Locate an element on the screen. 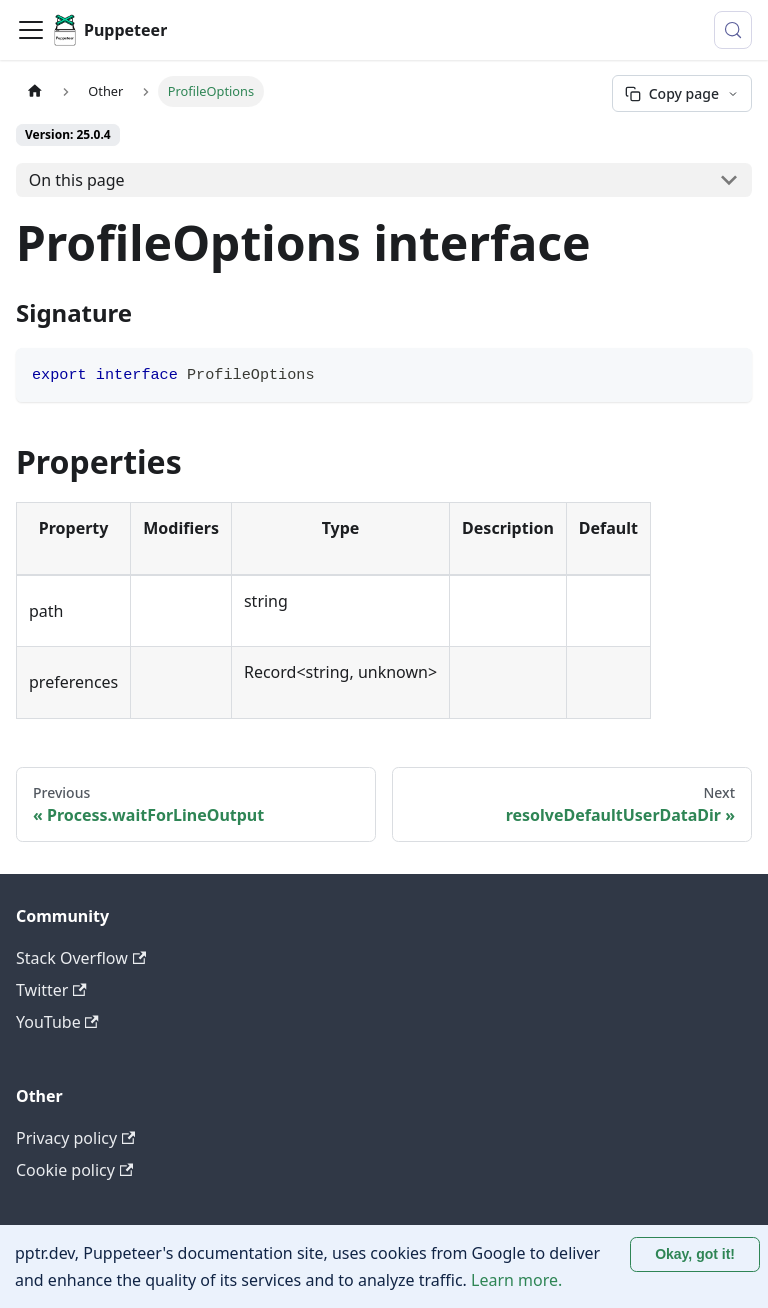  YouTube is located at coordinates (57, 1022).